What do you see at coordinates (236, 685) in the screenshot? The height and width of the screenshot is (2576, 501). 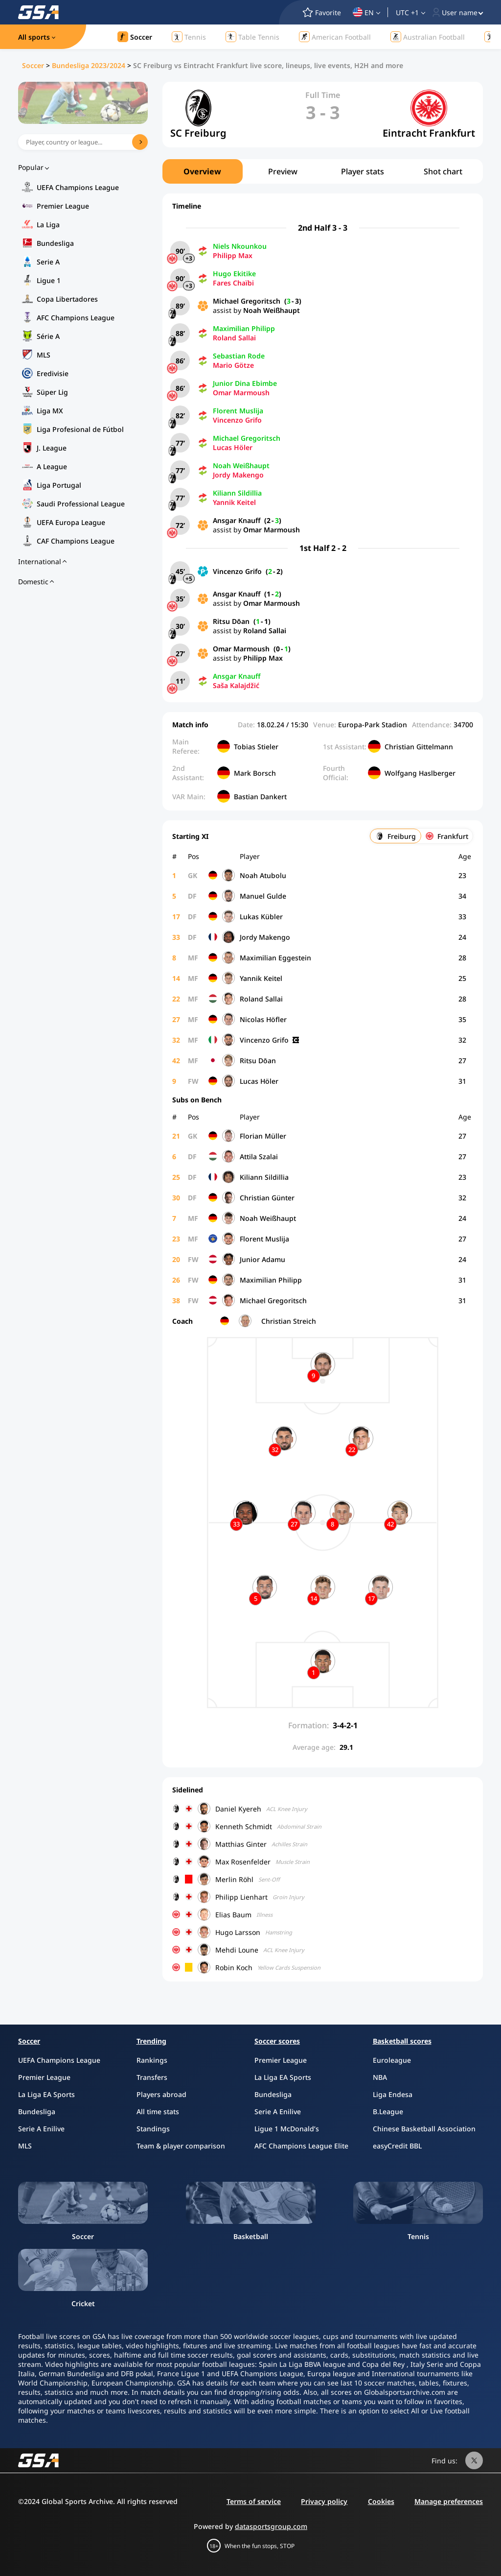 I see `Saša Kalajdžić` at bounding box center [236, 685].